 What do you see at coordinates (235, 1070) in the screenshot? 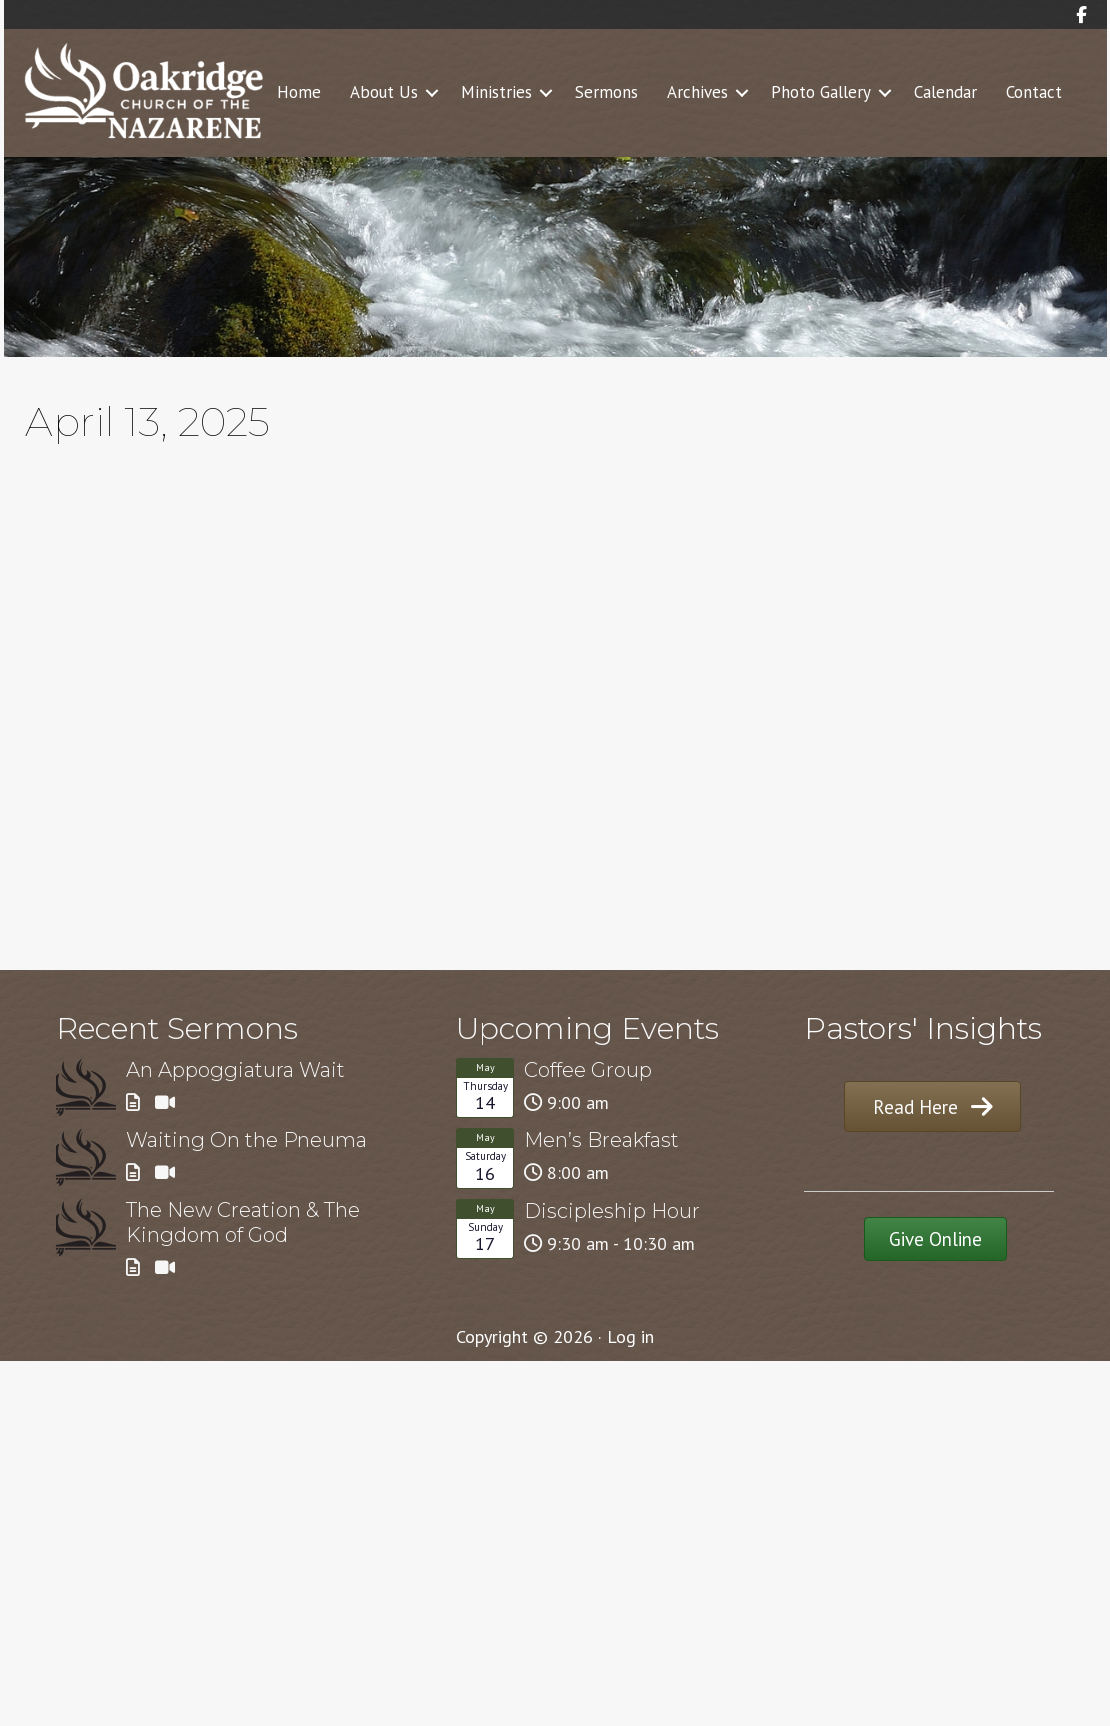
I see `An Appoggiatura Wait` at bounding box center [235, 1070].